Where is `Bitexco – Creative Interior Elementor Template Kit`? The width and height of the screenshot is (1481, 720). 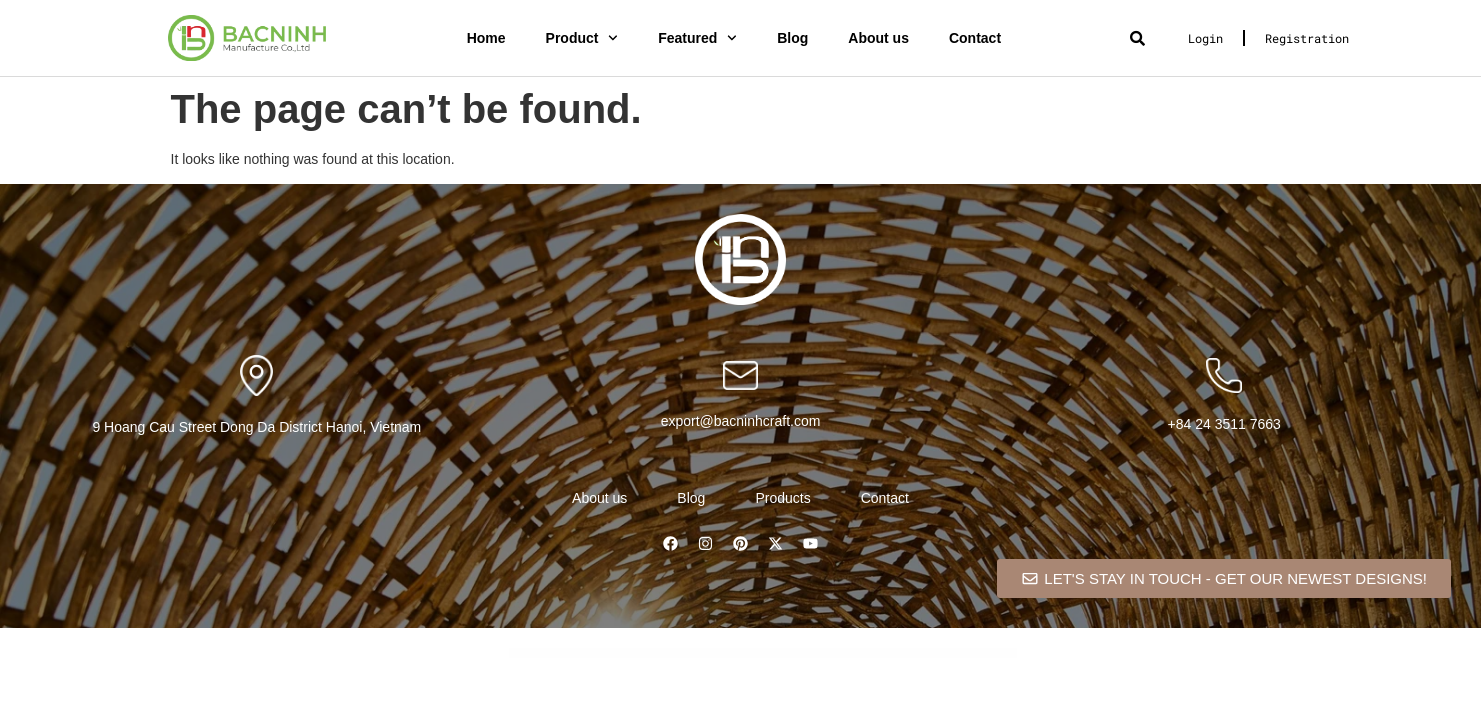 Bitexco – Creative Interior Elementor Template Kit is located at coordinates (788, 653).